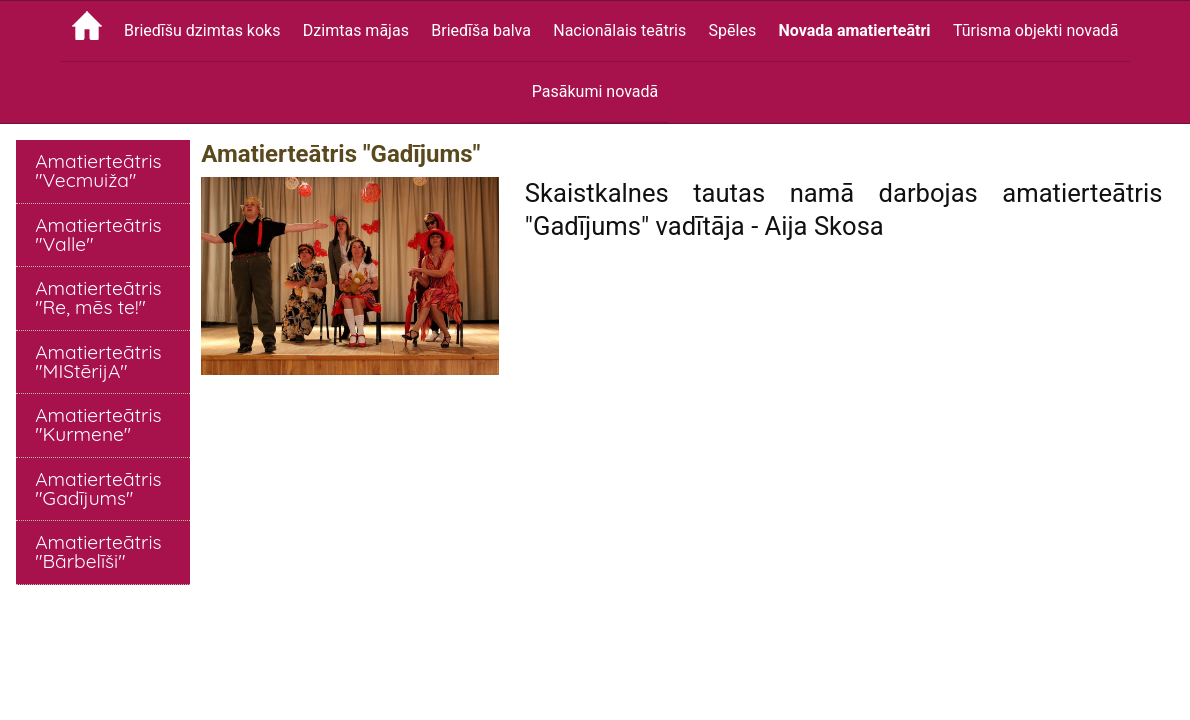 The height and width of the screenshot is (720, 1190). Describe the element at coordinates (98, 488) in the screenshot. I see `Amatierteātris "Gadījums"` at that location.